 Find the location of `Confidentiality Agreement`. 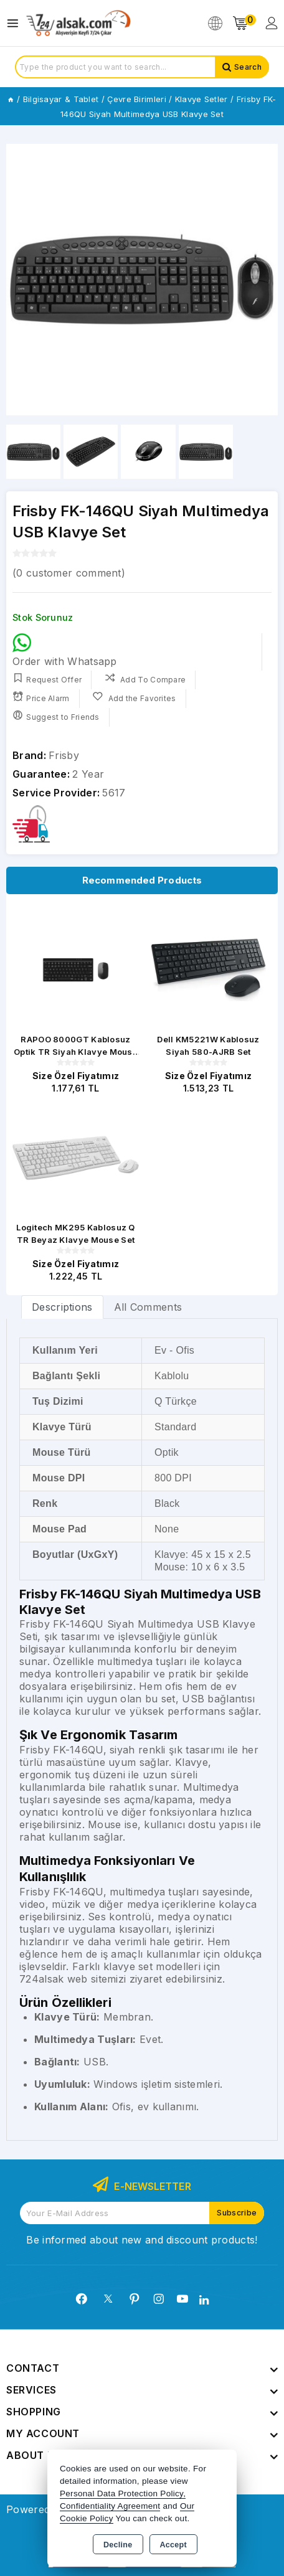

Confidentiality Agreement is located at coordinates (110, 2506).